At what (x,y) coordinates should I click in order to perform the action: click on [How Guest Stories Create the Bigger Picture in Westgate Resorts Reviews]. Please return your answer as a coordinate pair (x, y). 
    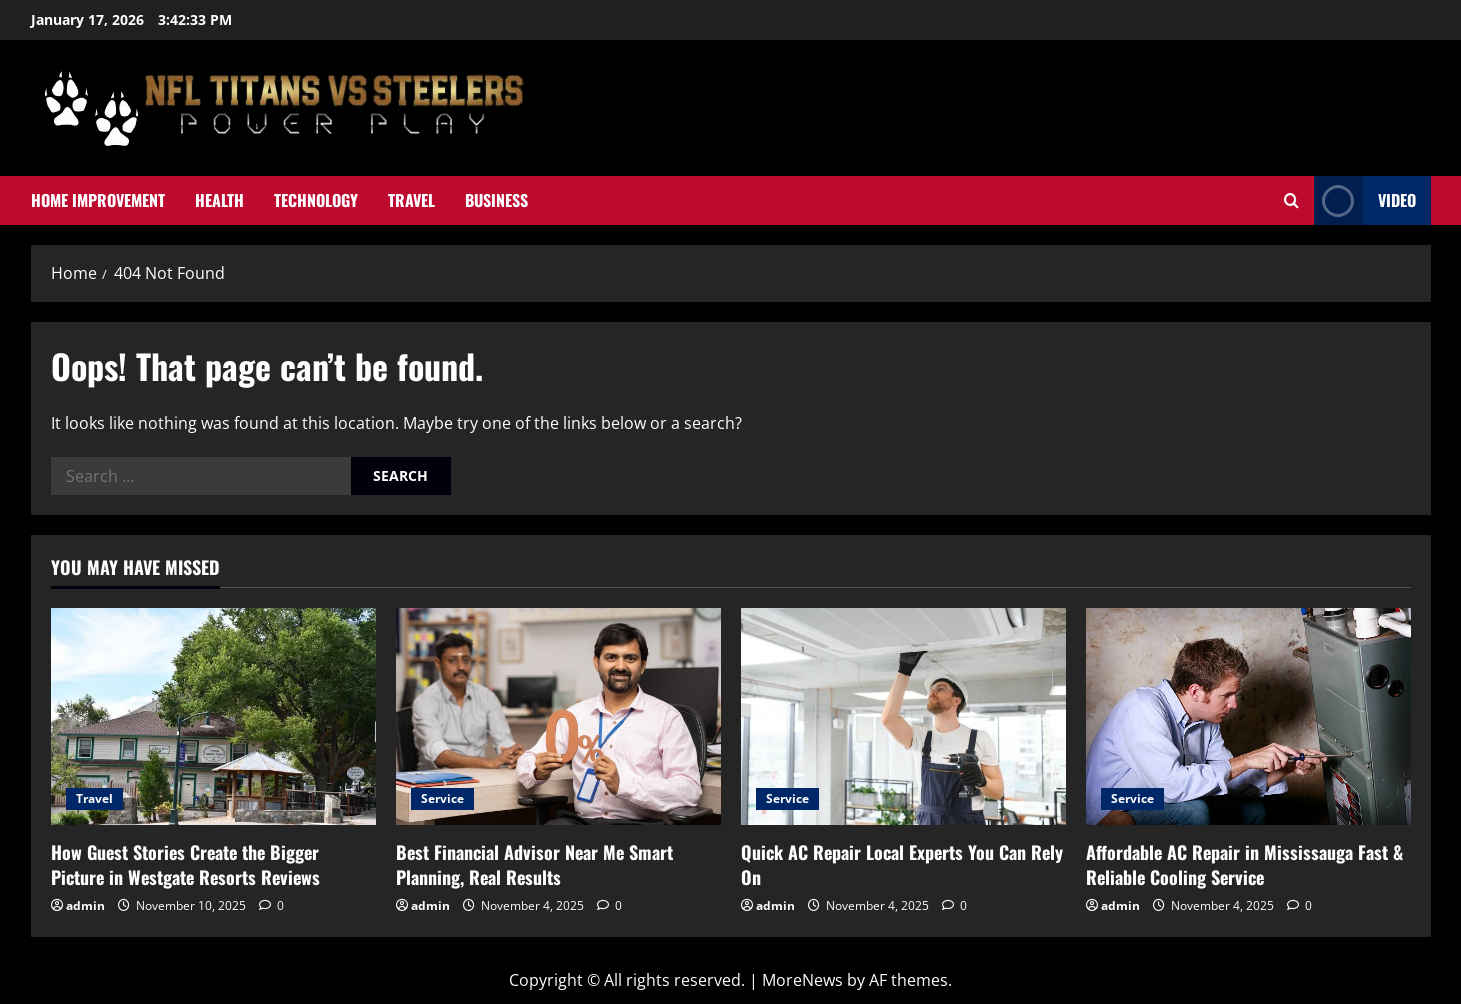
    Looking at the image, I should click on (213, 716).